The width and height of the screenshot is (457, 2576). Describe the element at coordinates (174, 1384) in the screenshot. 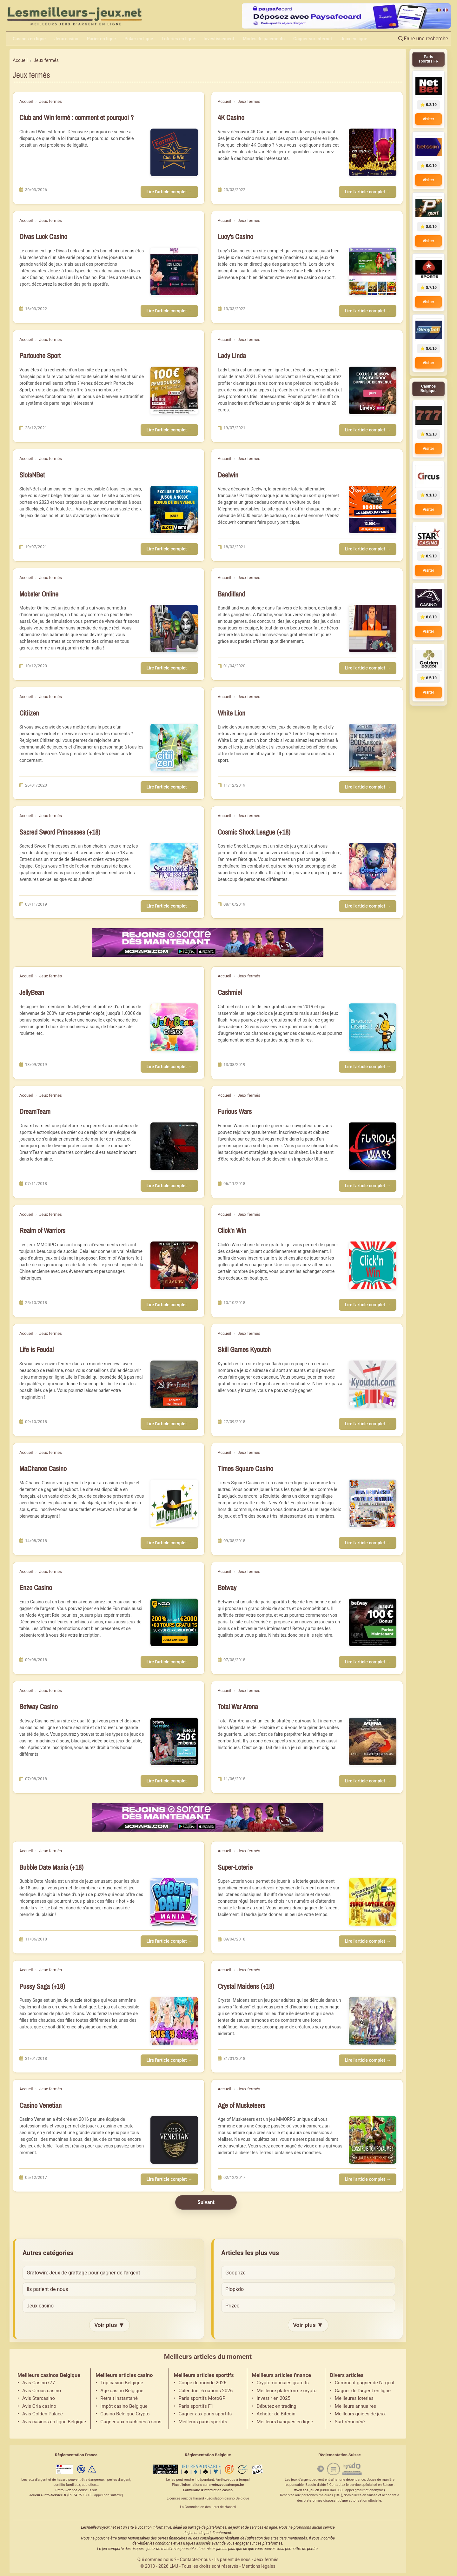

I see `[Lire l'article : Life is Feudal]` at that location.